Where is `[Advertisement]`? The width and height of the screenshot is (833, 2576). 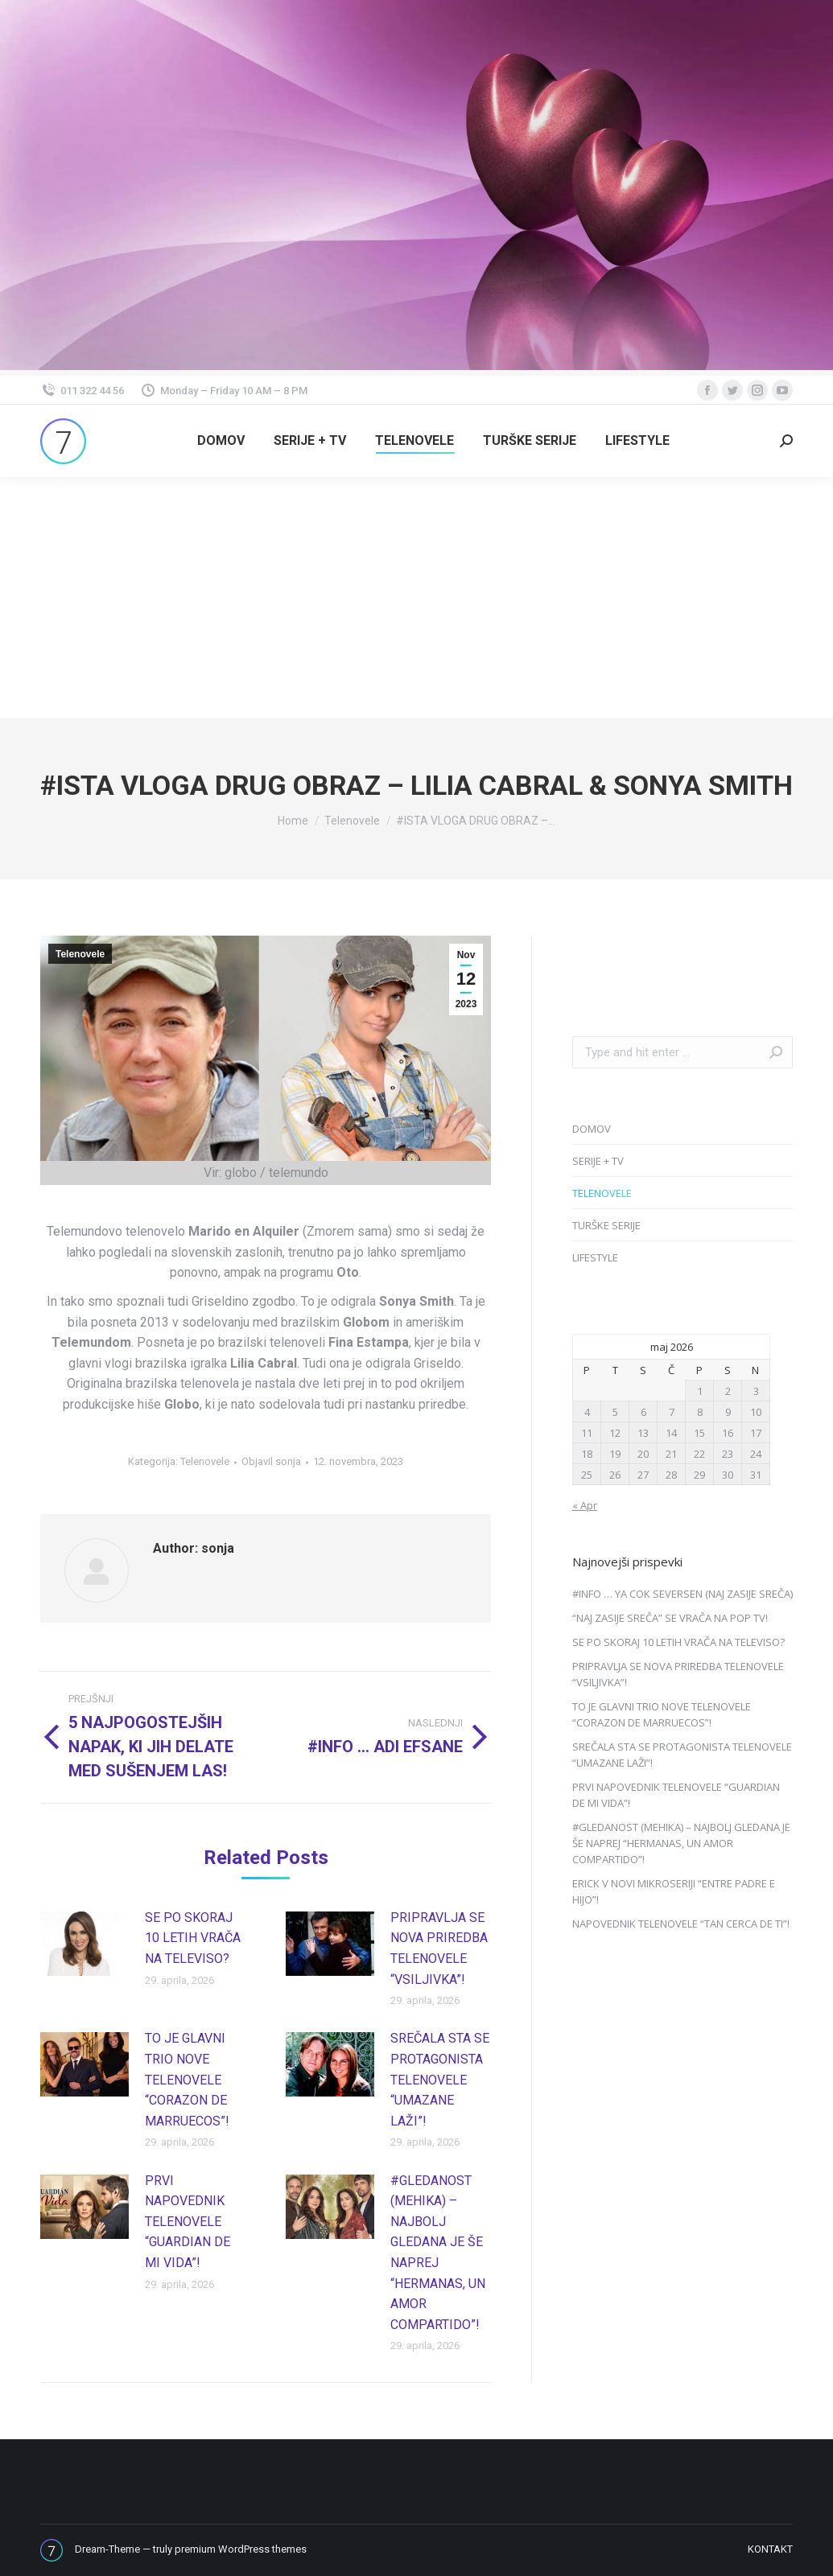 [Advertisement] is located at coordinates (416, 597).